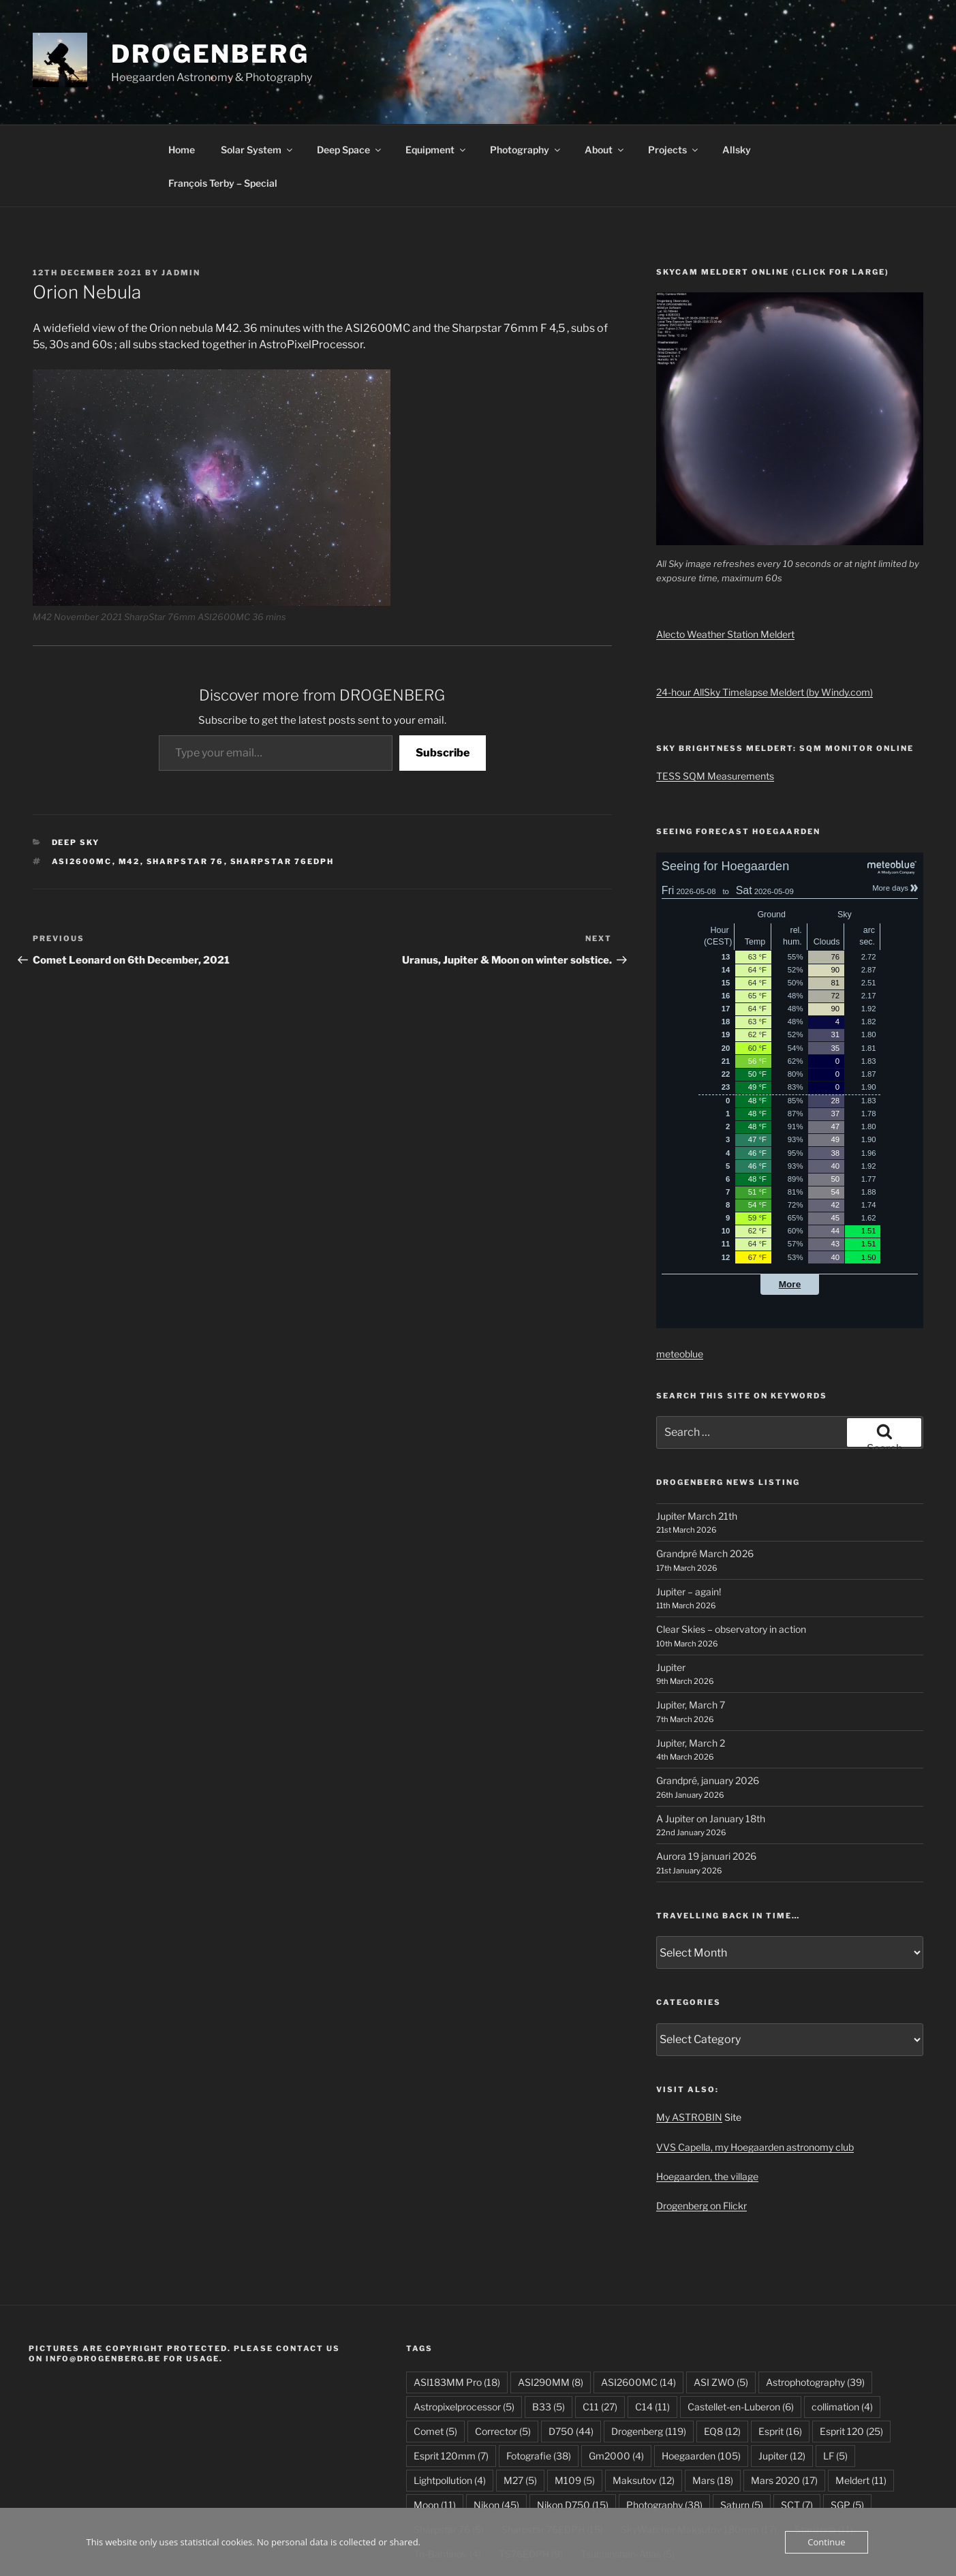  I want to click on M42, so click(129, 779).